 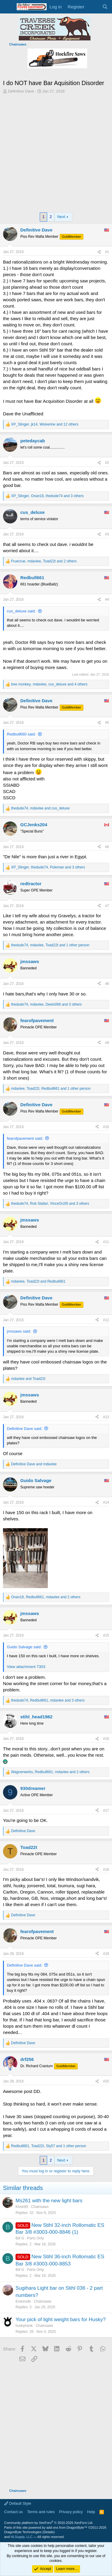 I want to click on #2, so click(x=107, y=463).